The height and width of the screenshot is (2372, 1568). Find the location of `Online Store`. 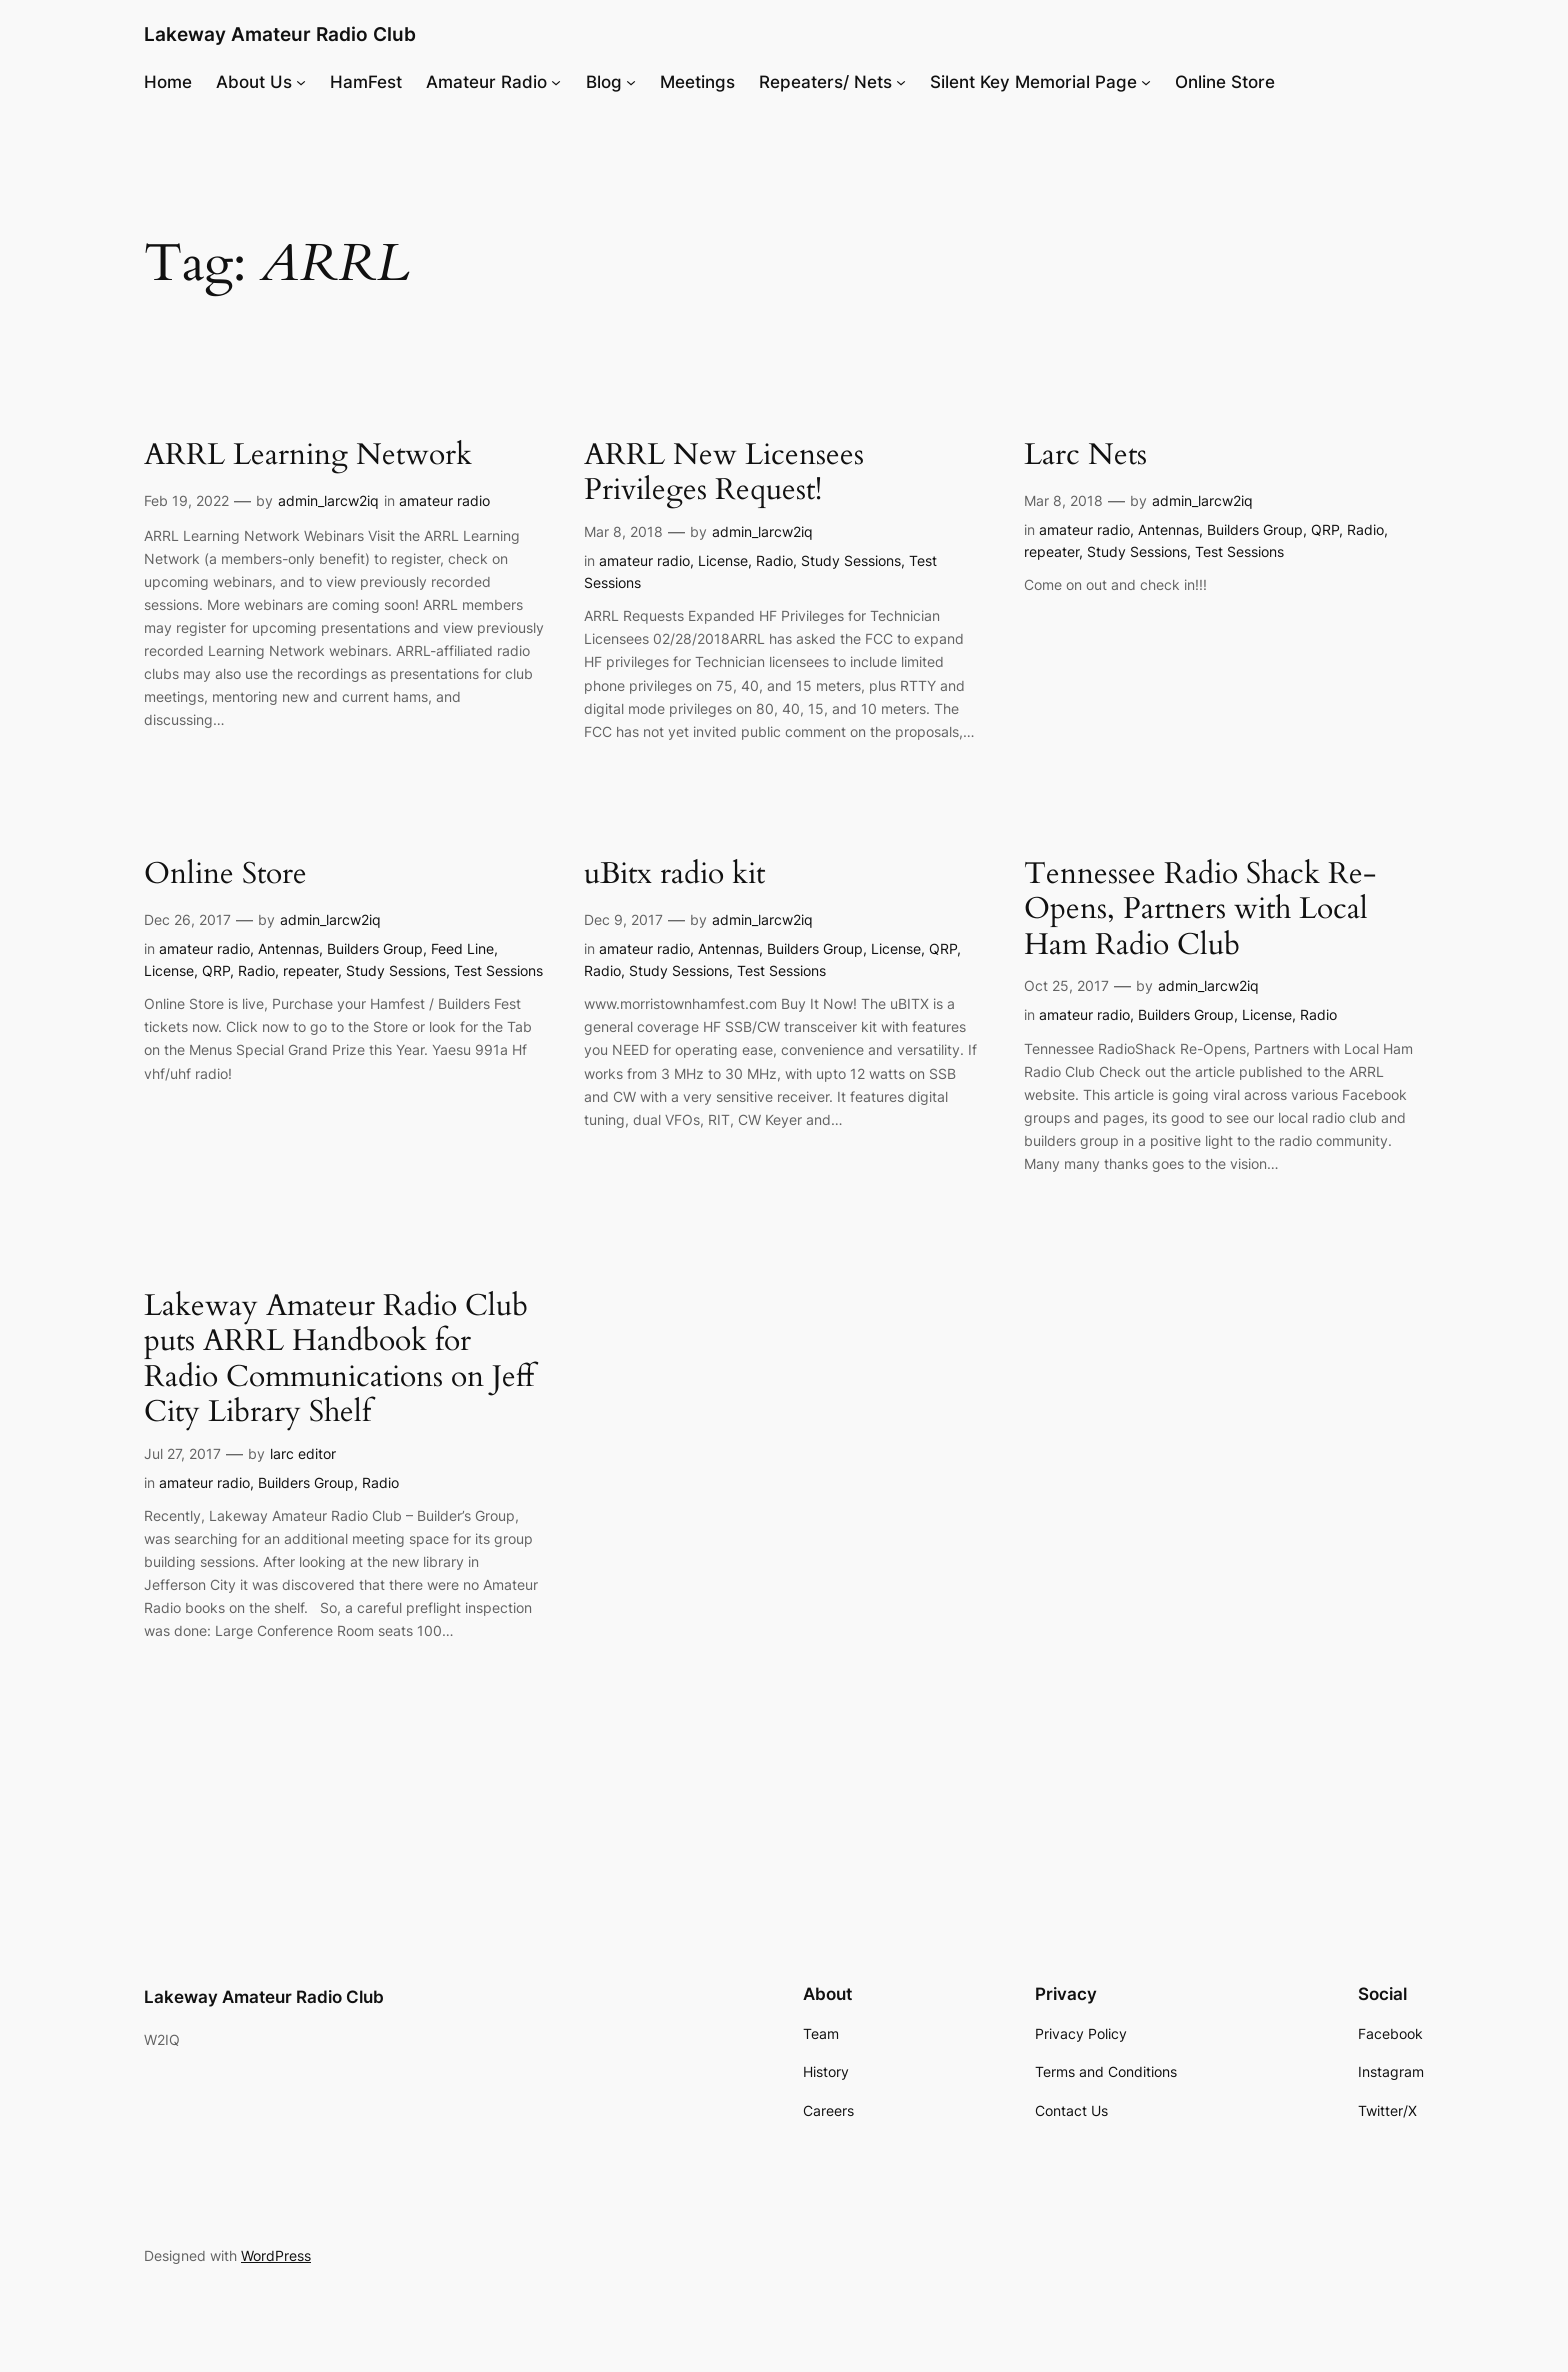

Online Store is located at coordinates (225, 875).